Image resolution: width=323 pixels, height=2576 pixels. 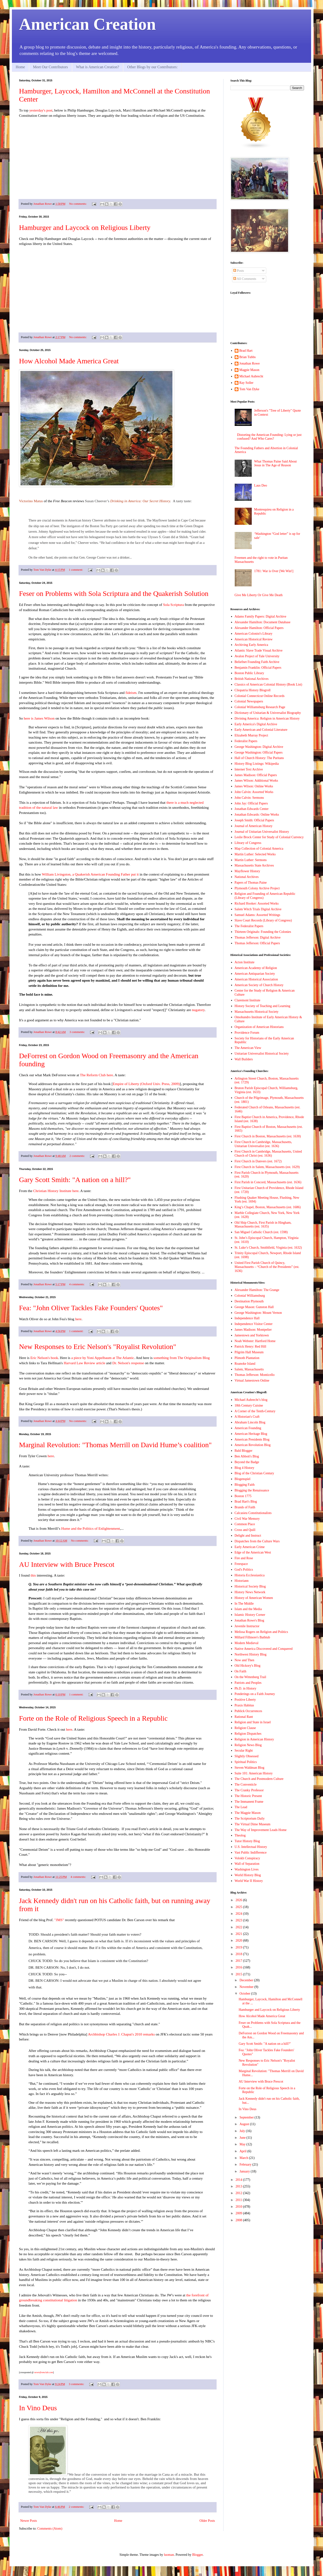 What do you see at coordinates (198, 1010) in the screenshot?
I see `nugatory` at bounding box center [198, 1010].